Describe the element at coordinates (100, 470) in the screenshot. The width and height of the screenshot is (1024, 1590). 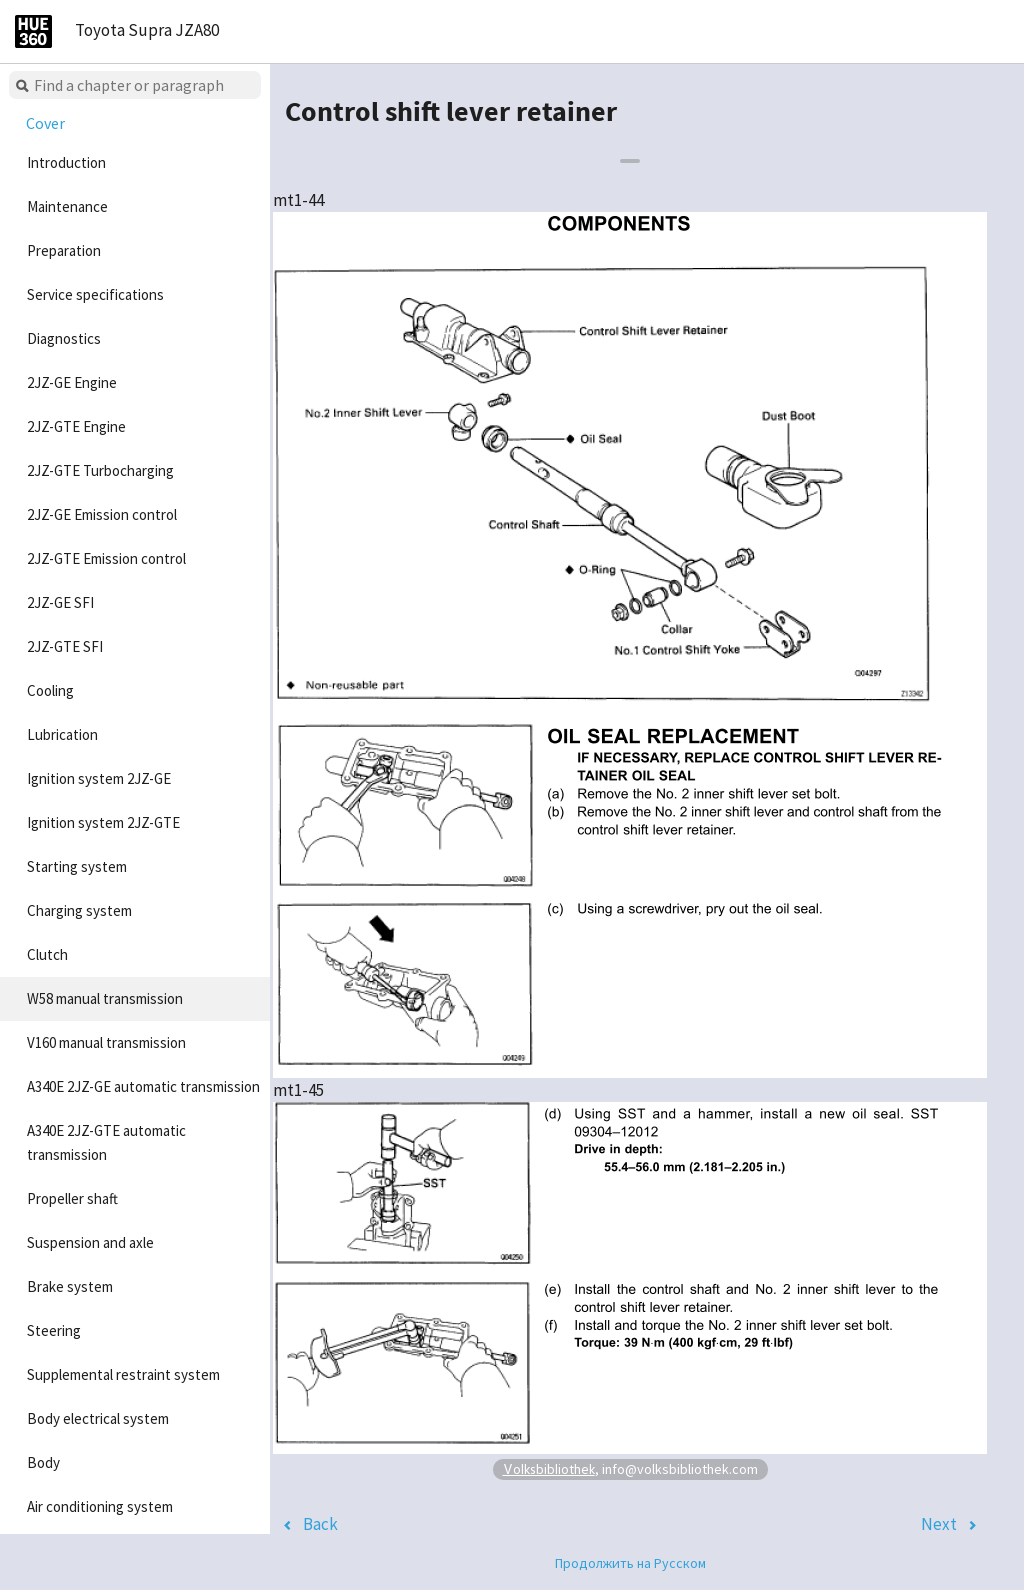
I see `2JZ-GTE Turbocharging` at that location.